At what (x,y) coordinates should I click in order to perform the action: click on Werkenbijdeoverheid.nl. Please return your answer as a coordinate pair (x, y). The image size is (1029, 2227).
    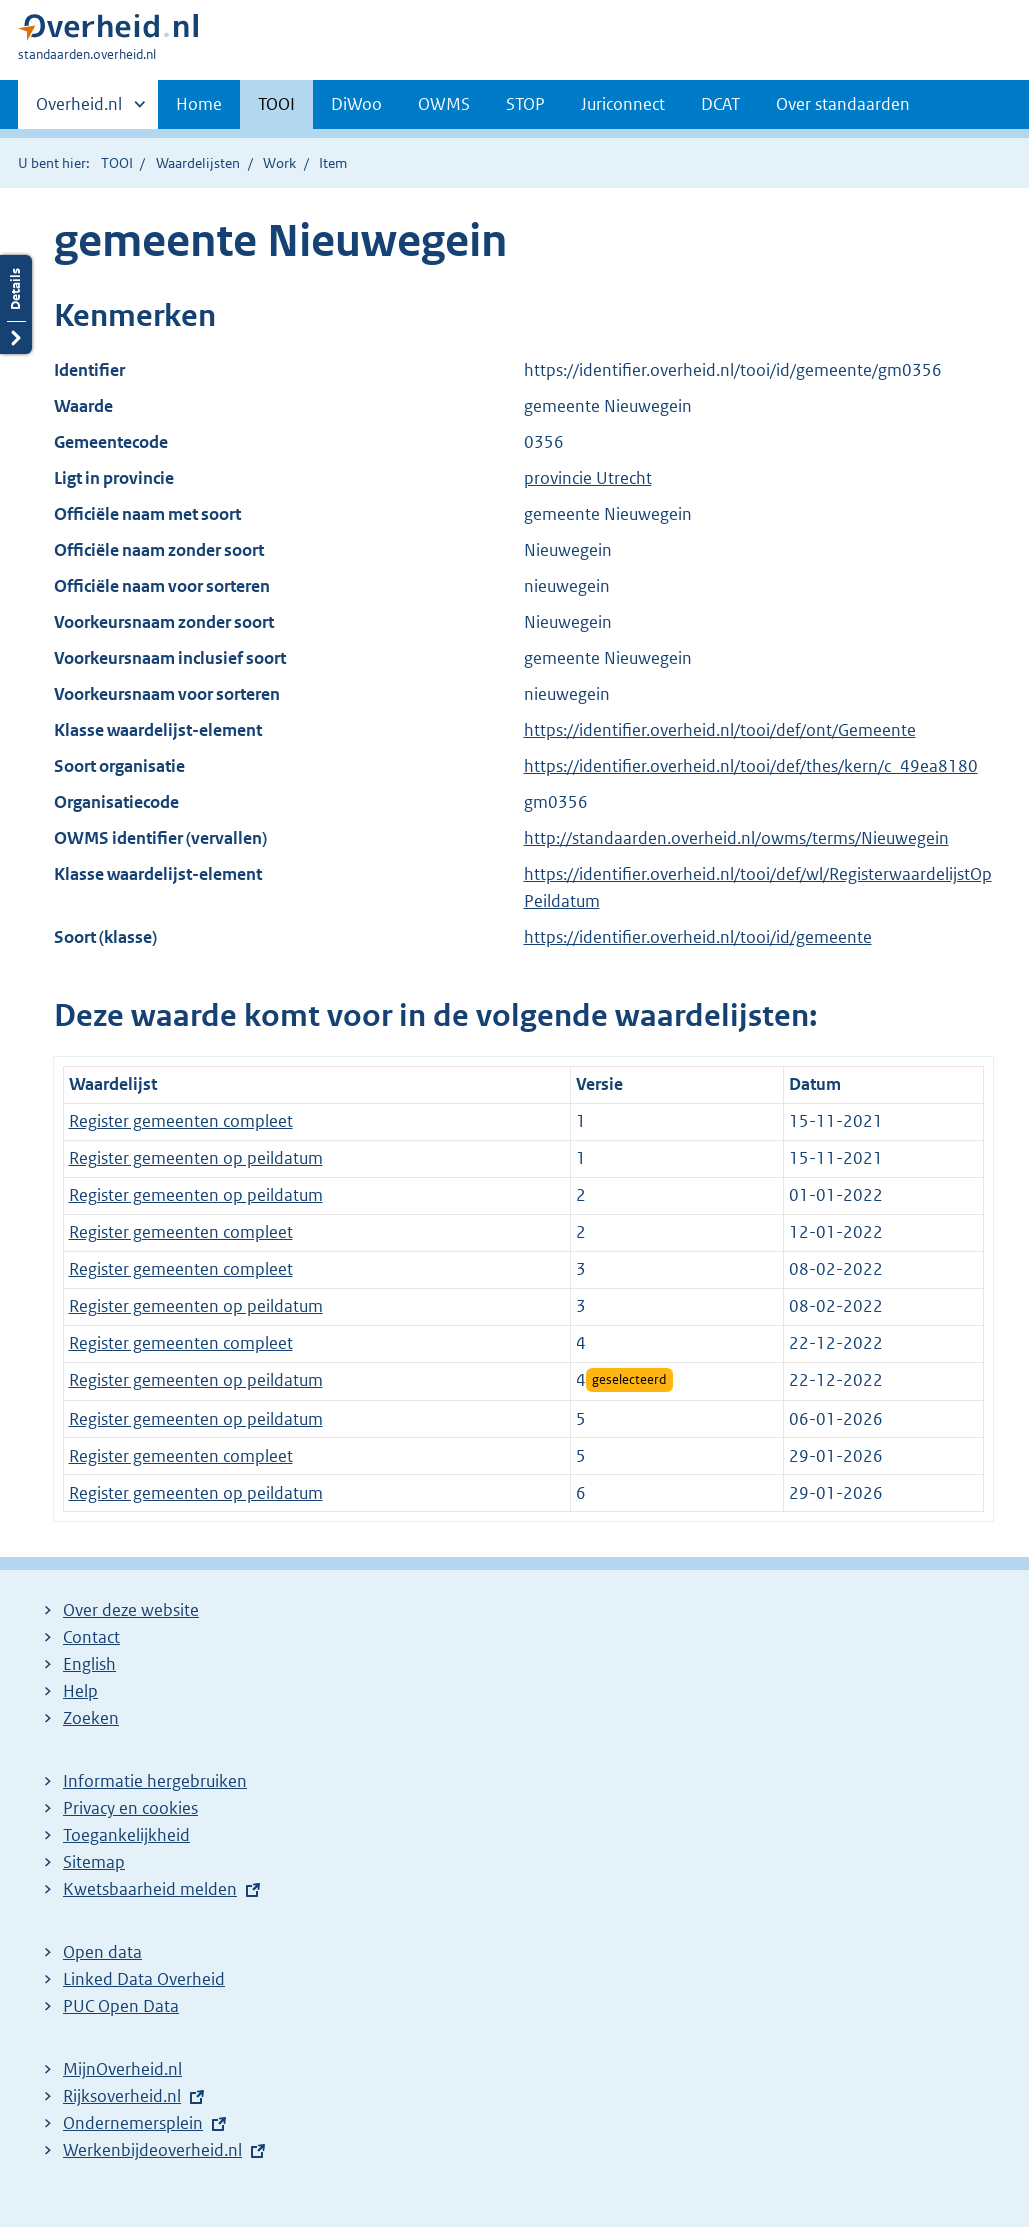
    Looking at the image, I should click on (152, 2150).